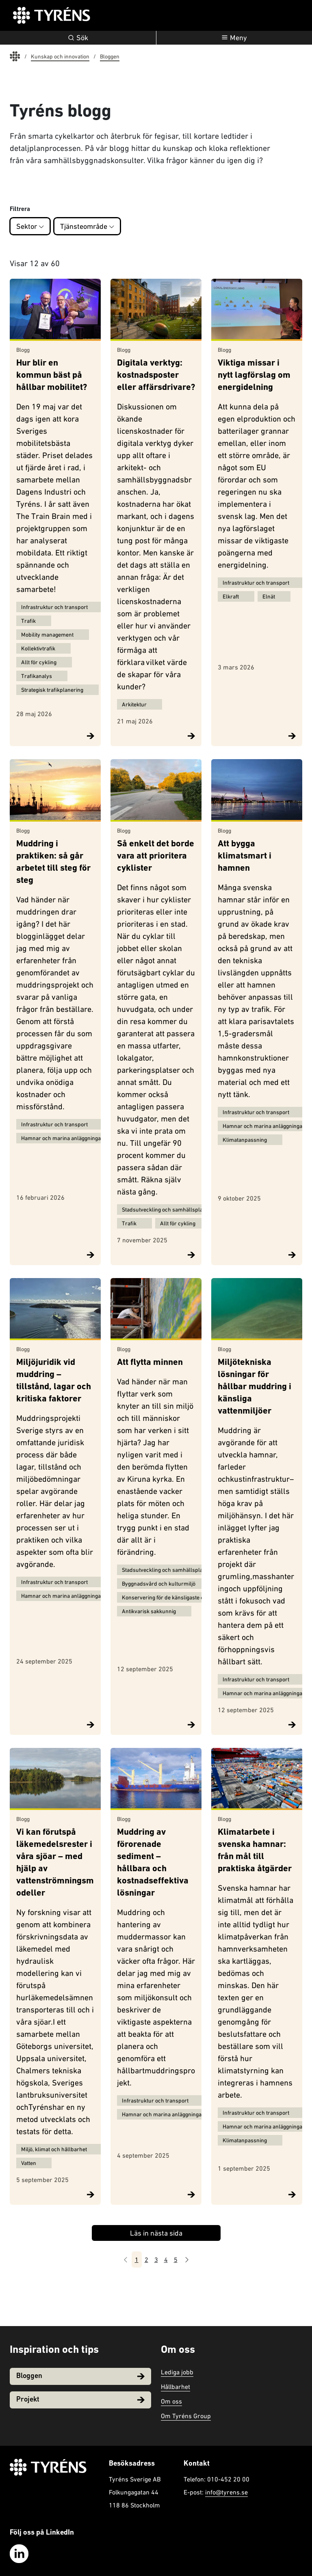  Describe the element at coordinates (78, 37) in the screenshot. I see `Sök` at that location.